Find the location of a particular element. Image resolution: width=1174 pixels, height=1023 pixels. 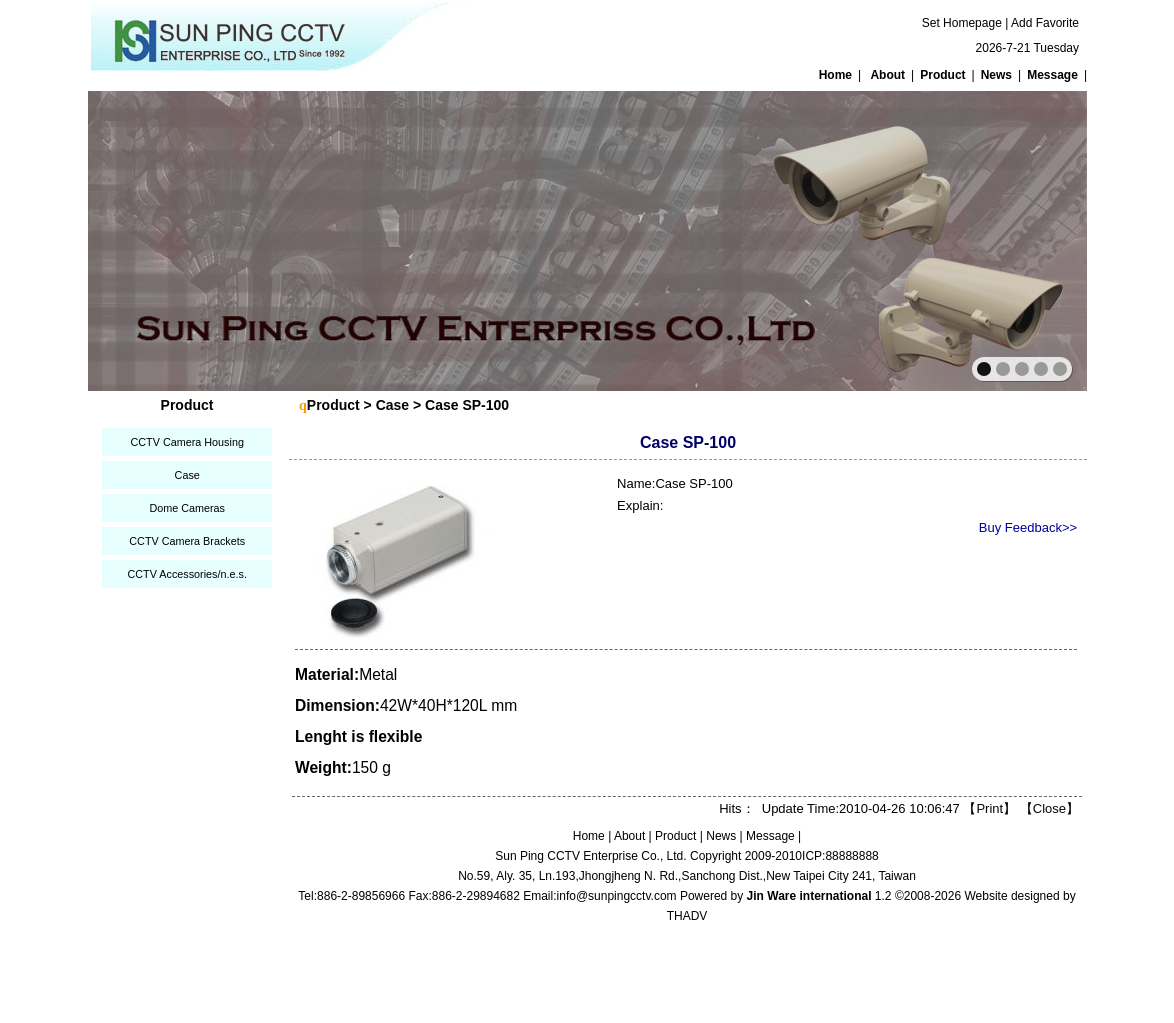

next is located at coordinates (1028, 239).